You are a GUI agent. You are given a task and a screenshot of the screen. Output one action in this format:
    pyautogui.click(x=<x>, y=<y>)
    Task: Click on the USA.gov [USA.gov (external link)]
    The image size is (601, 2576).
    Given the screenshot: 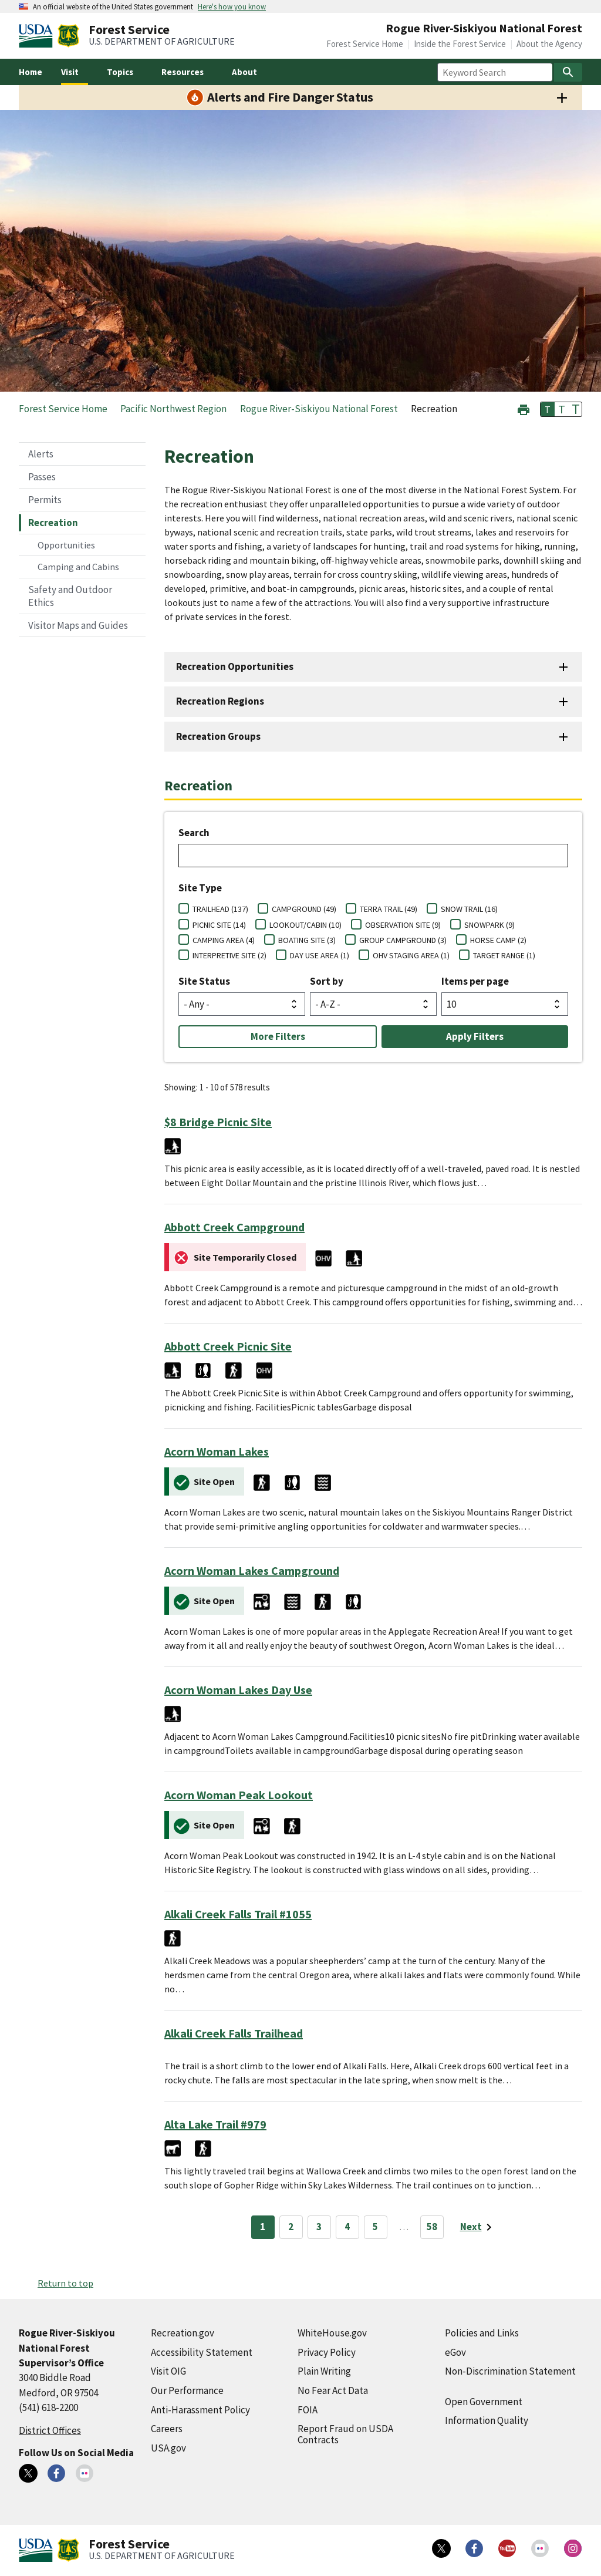 What is the action you would take?
    pyautogui.click(x=168, y=2448)
    